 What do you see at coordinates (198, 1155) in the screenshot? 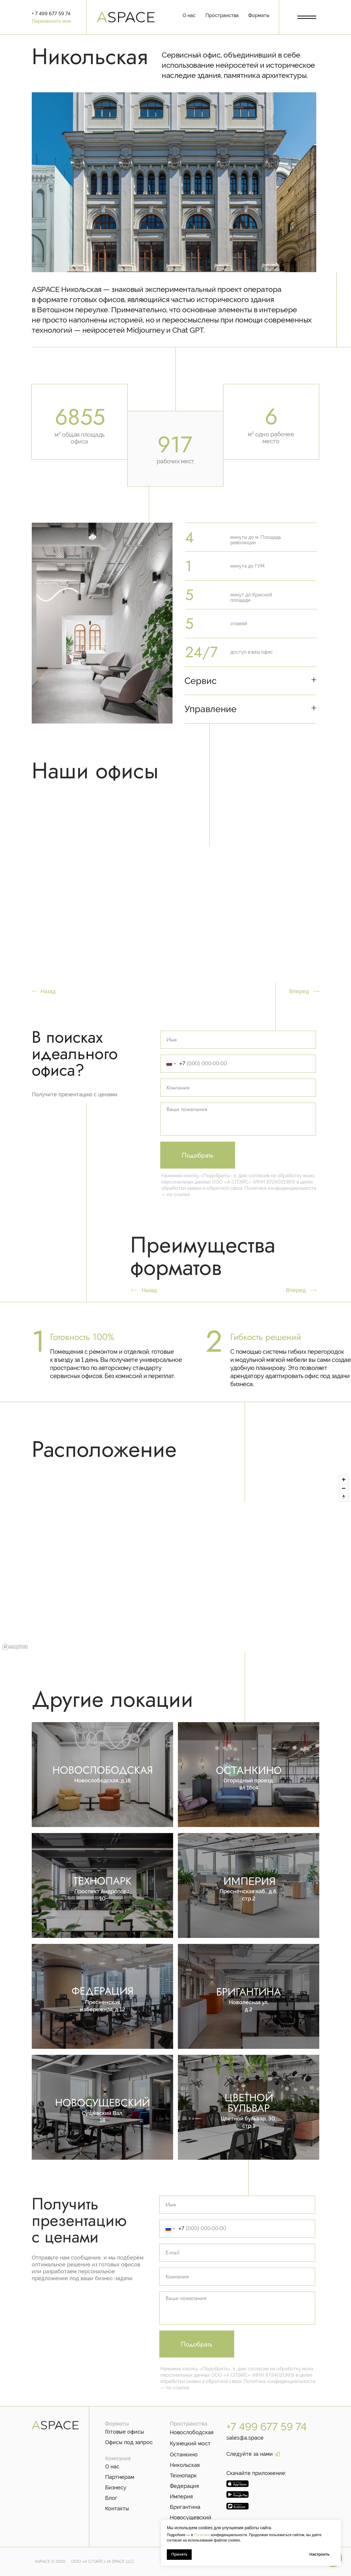
I see `Подобрать` at bounding box center [198, 1155].